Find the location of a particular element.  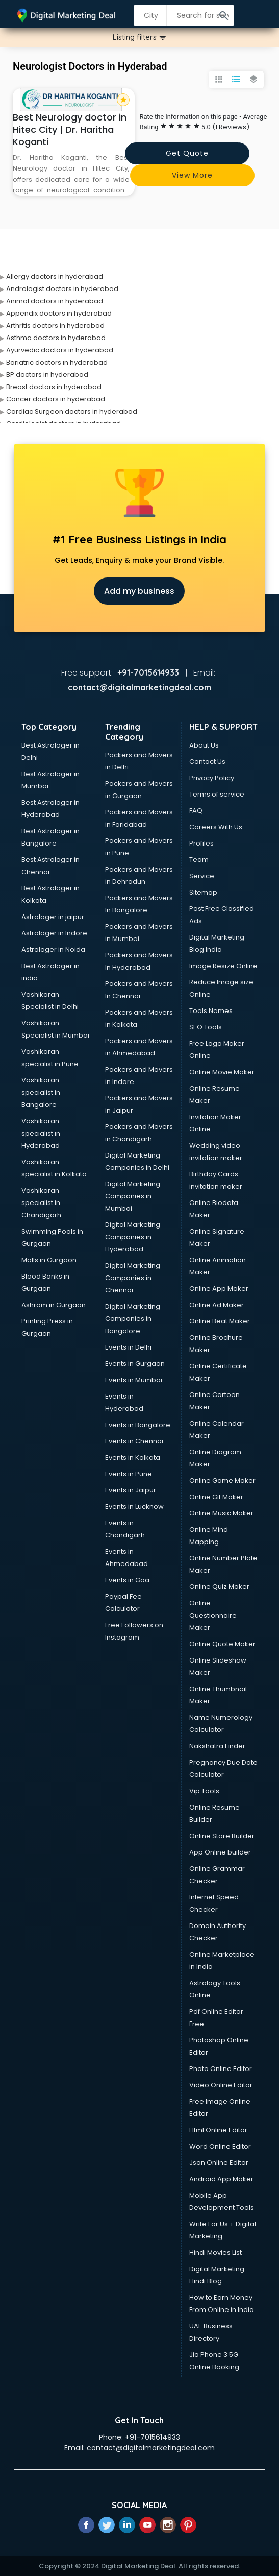

Add my business is located at coordinates (139, 591).